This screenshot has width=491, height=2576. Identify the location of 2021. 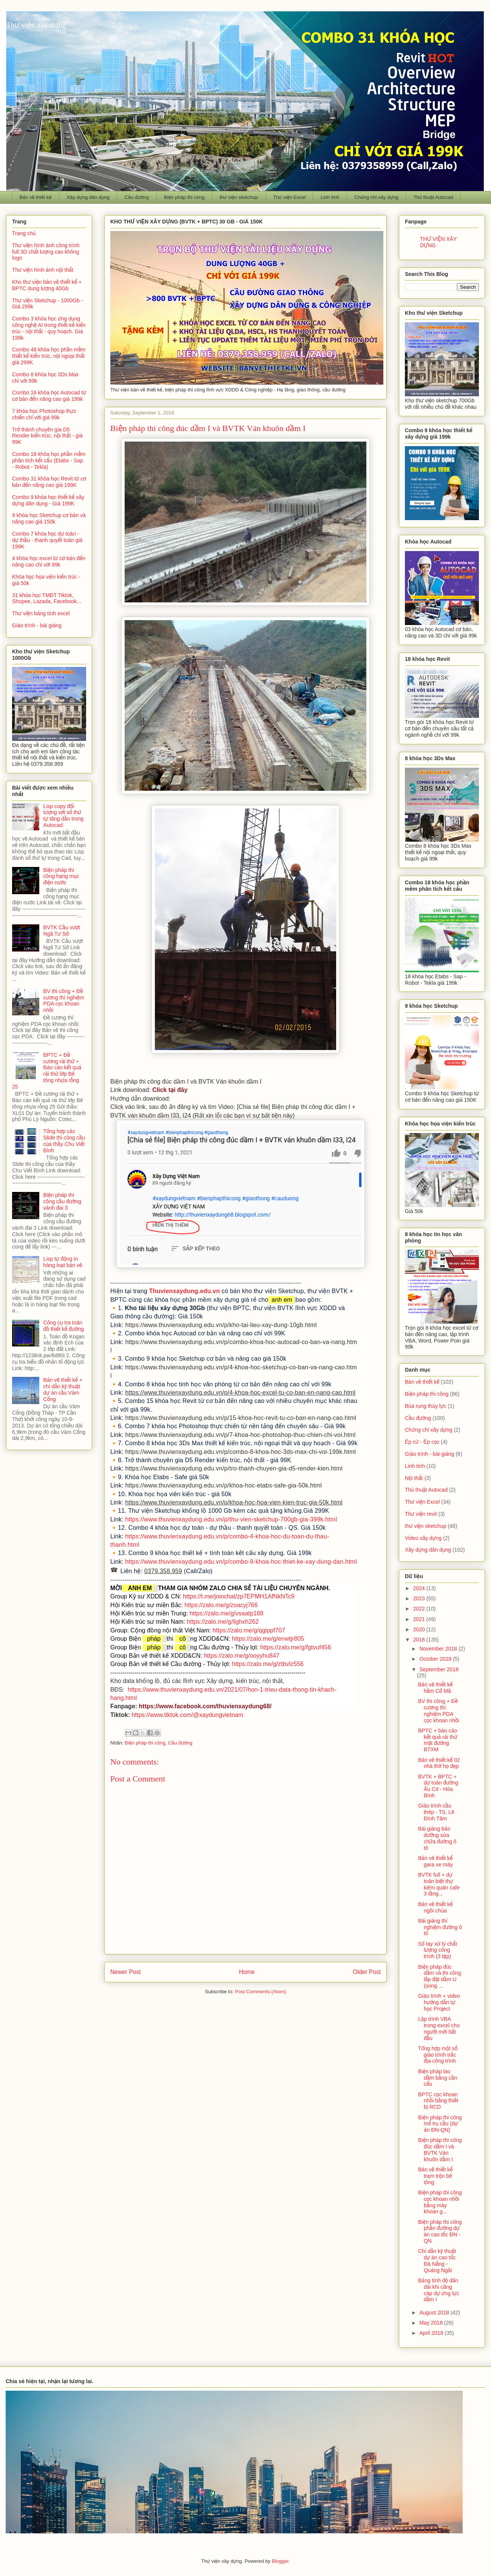
(419, 1619).